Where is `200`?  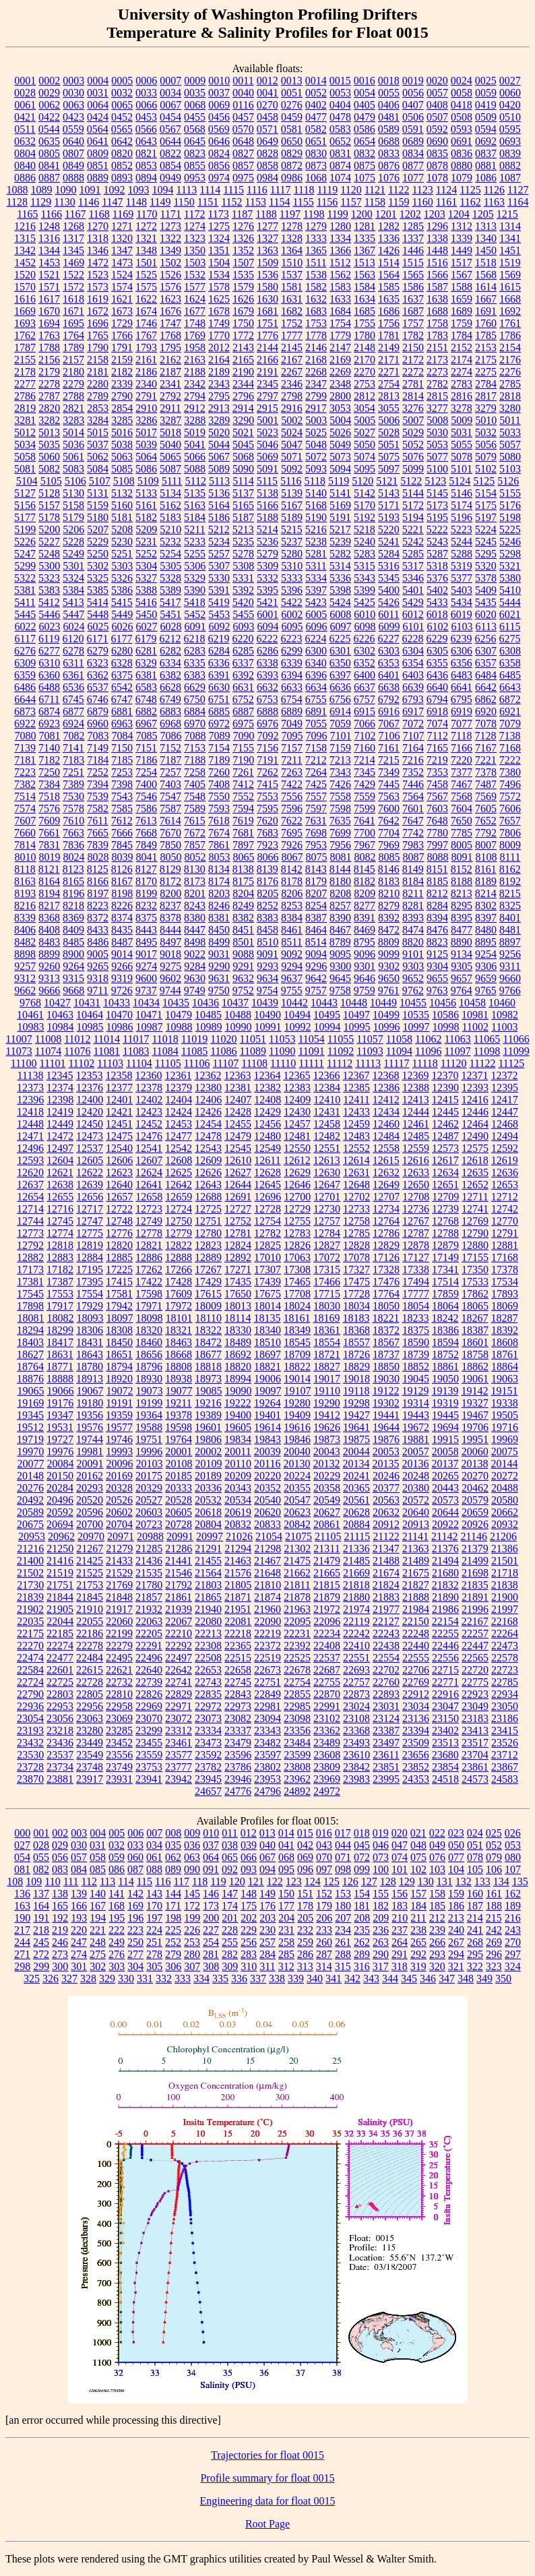 200 is located at coordinates (211, 1918).